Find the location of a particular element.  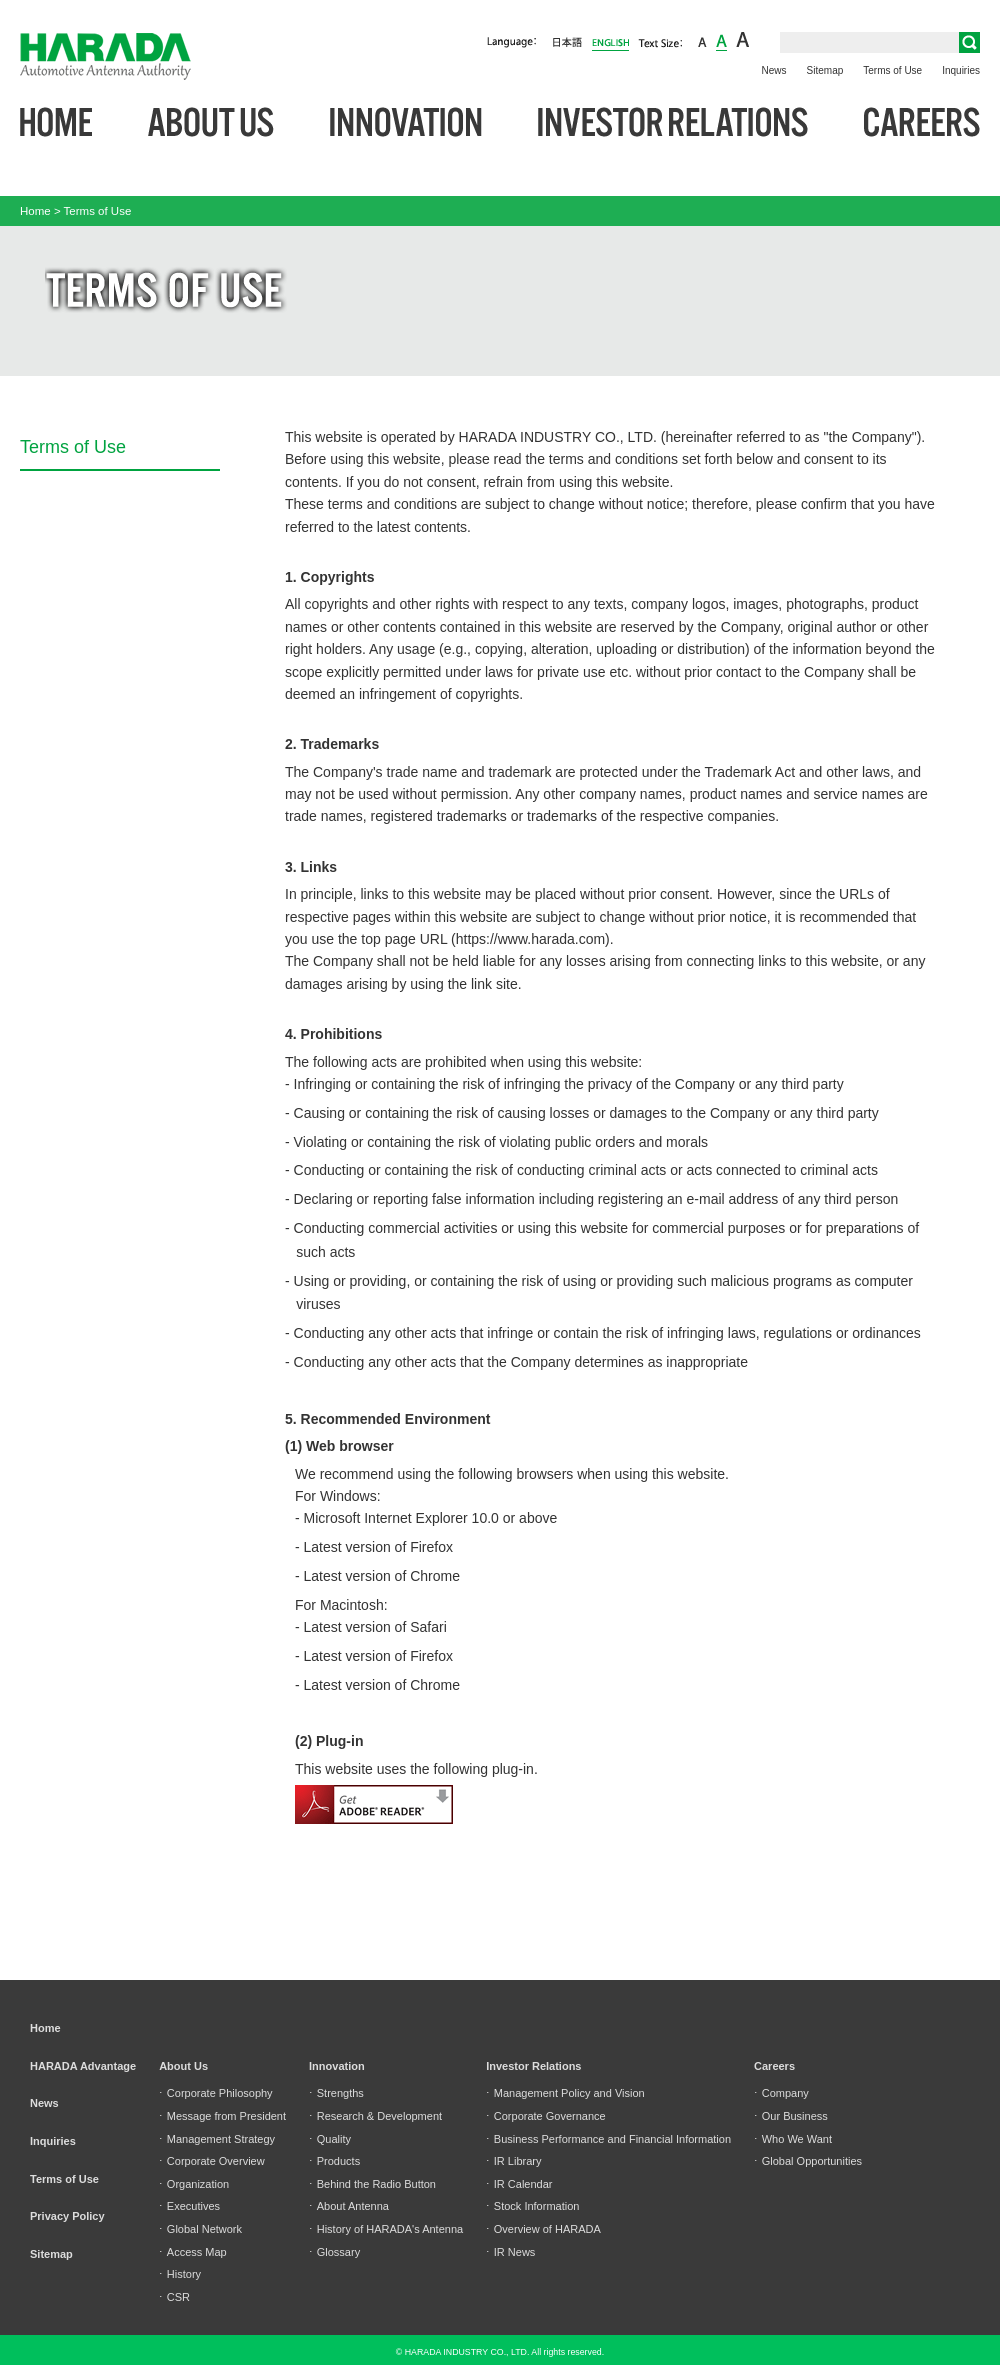

Overview of HARADA is located at coordinates (543, 2229).